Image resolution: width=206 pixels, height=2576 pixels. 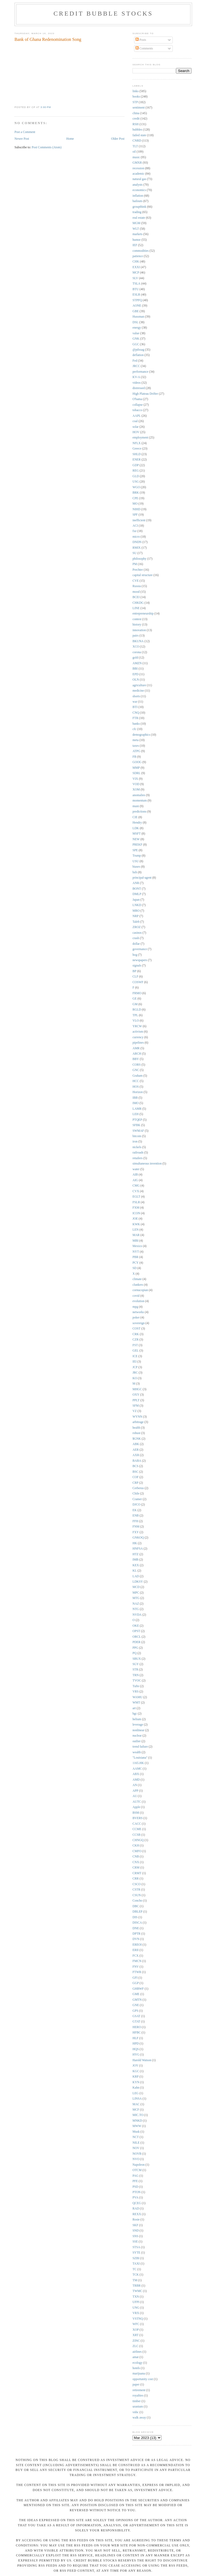 What do you see at coordinates (136, 828) in the screenshot?
I see `LDK` at bounding box center [136, 828].